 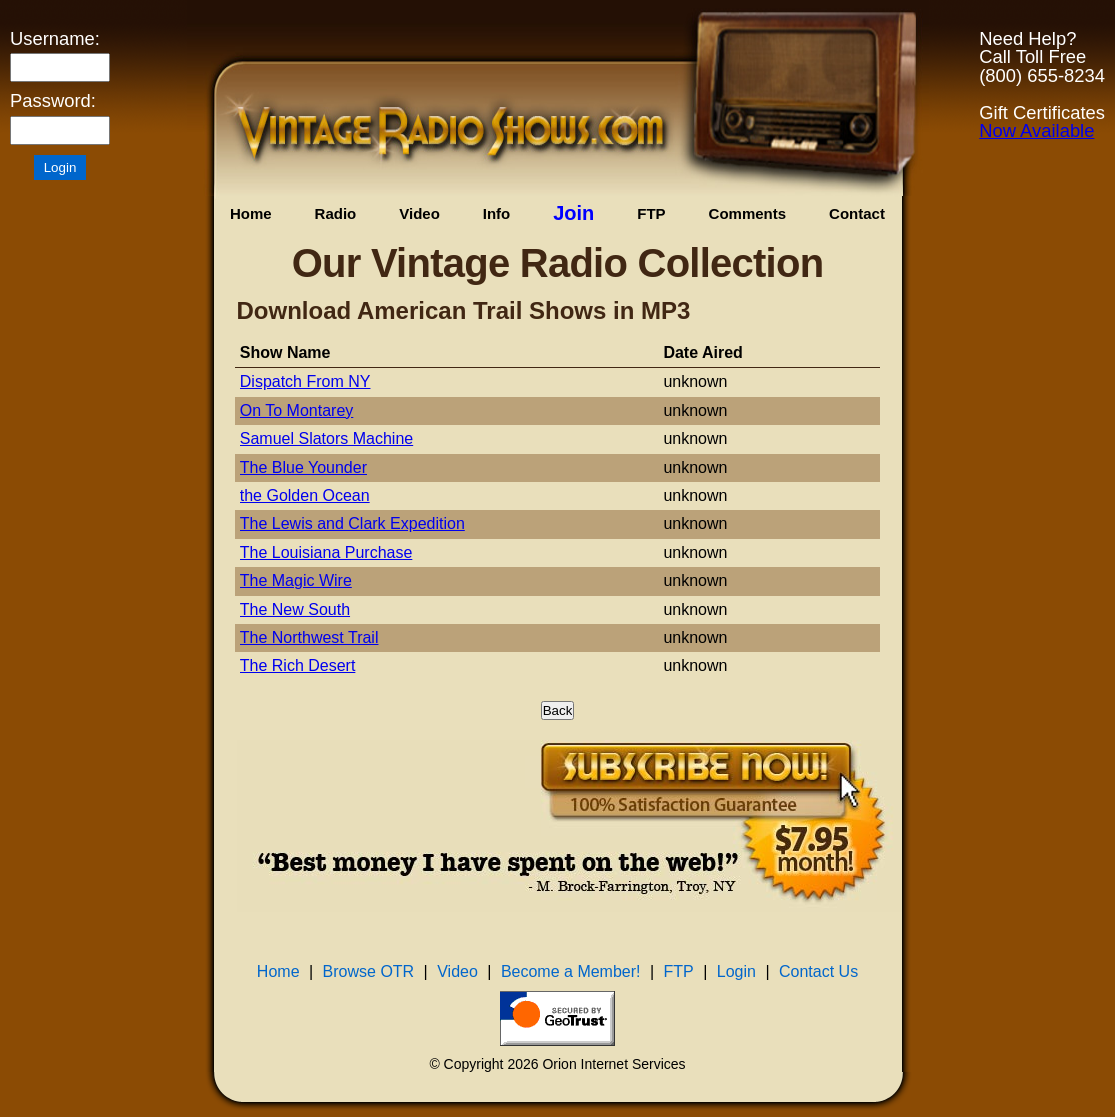 What do you see at coordinates (336, 213) in the screenshot?
I see `Radio` at bounding box center [336, 213].